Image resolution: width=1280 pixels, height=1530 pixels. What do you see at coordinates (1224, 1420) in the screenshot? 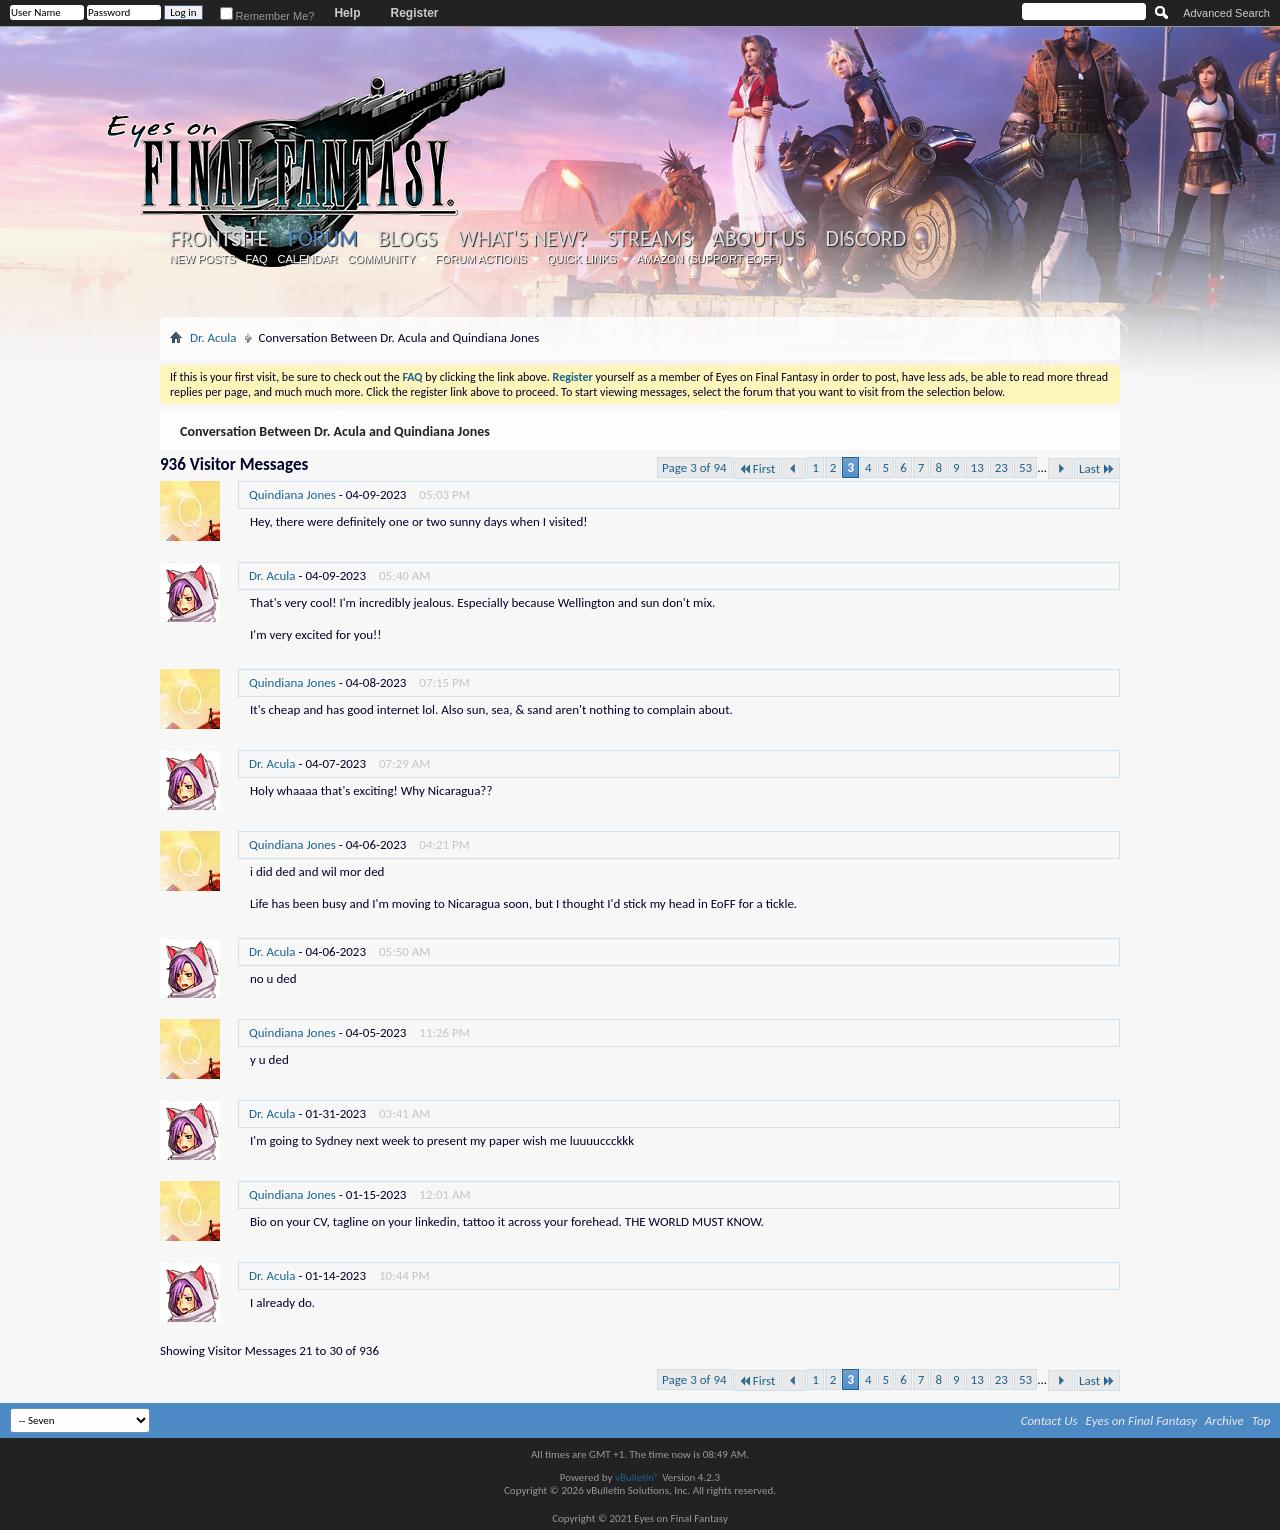
I see `Archive` at bounding box center [1224, 1420].